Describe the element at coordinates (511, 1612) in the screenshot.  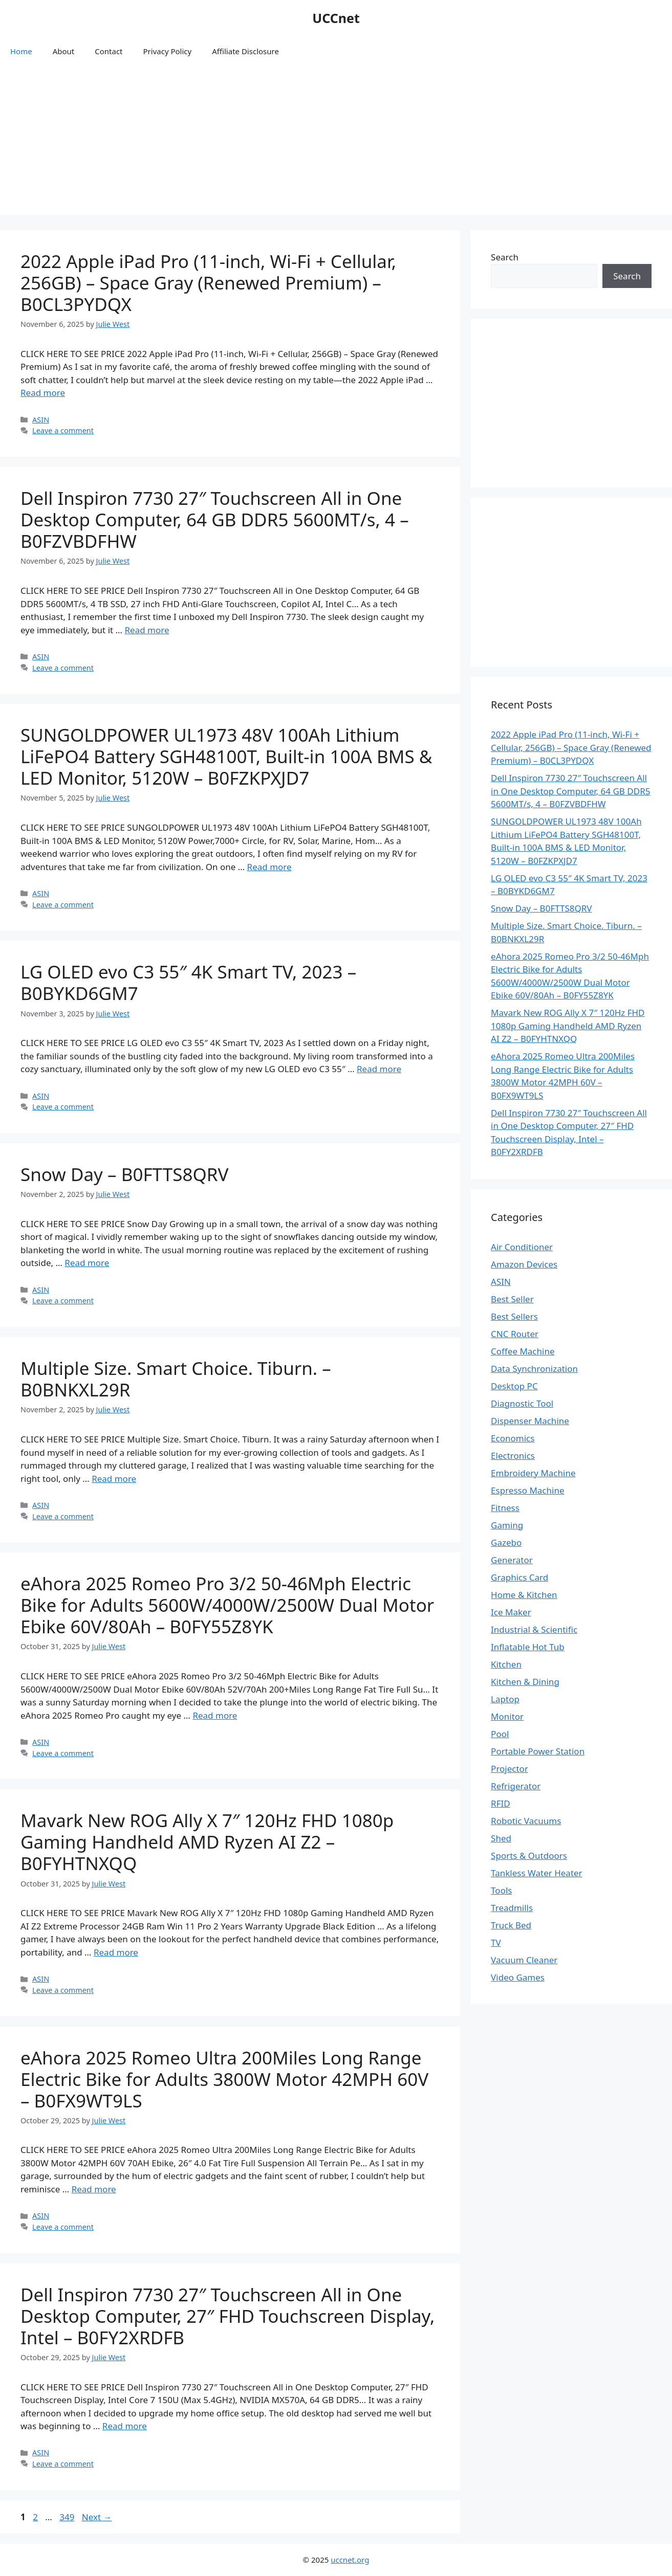
I see `Ice Maker` at that location.